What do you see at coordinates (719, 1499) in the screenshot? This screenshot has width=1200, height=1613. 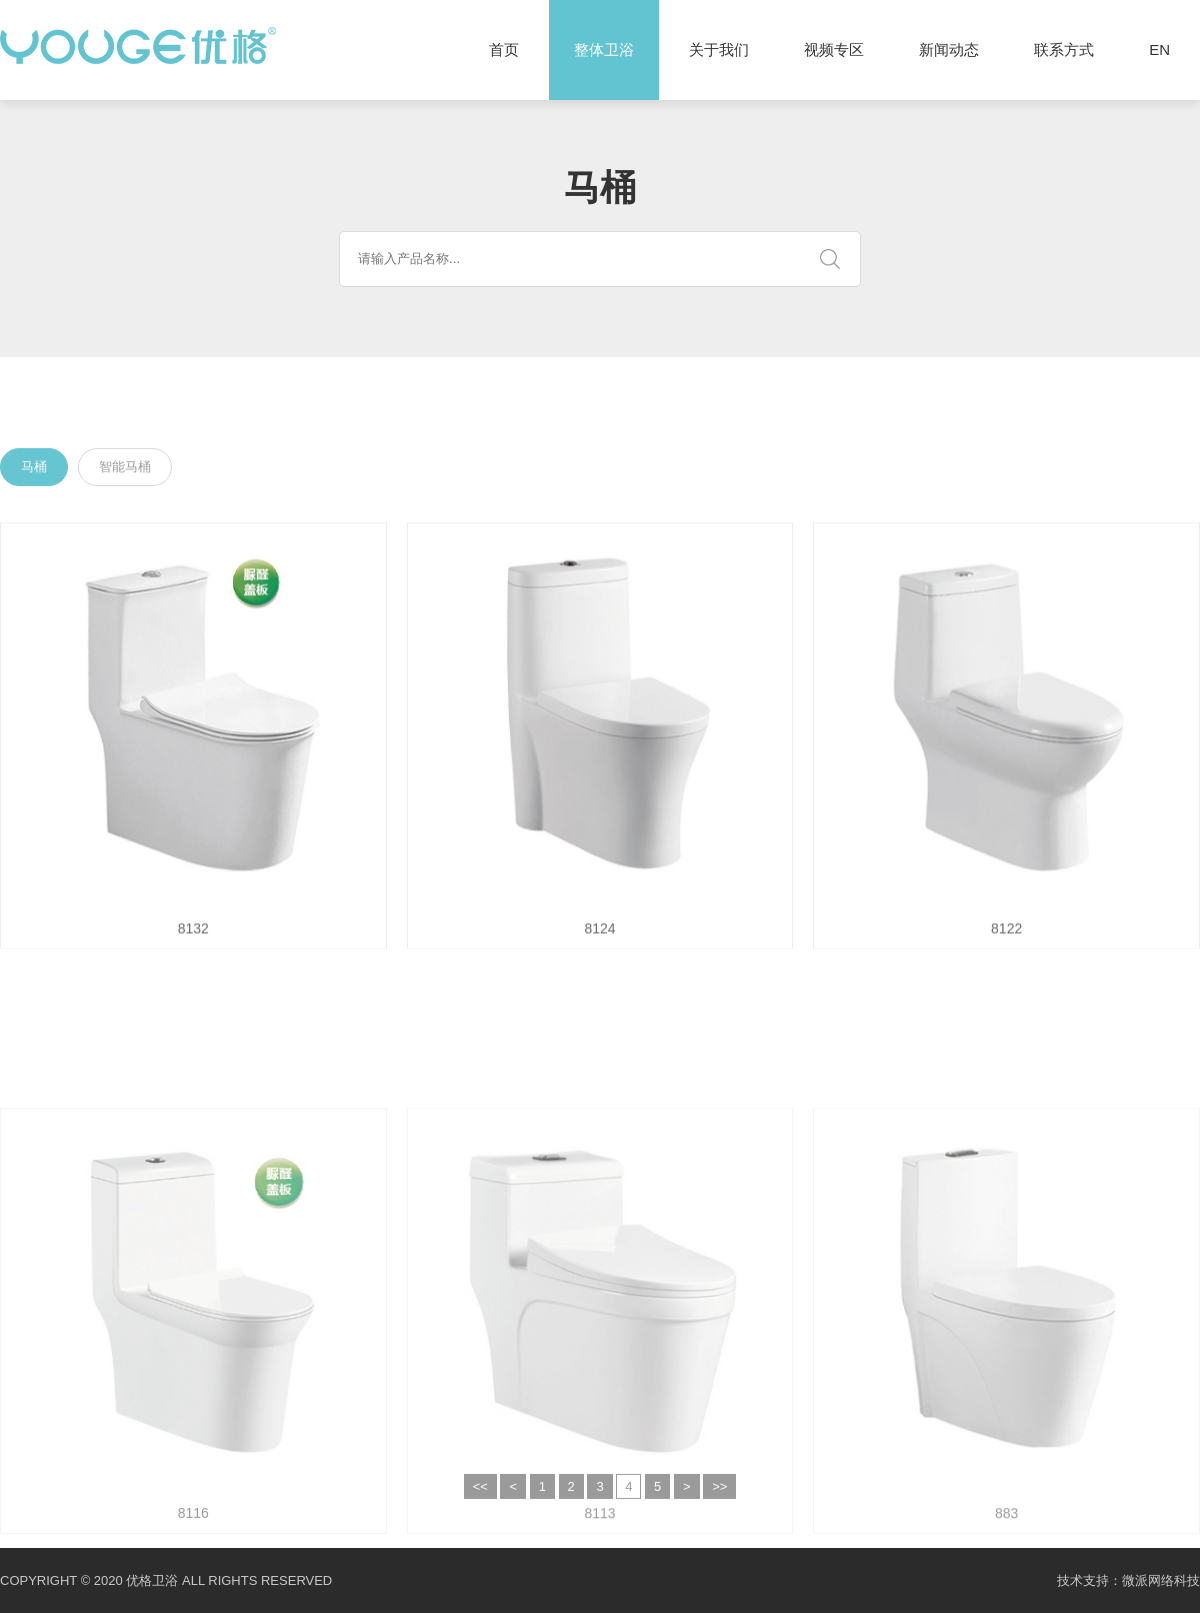 I see `>>` at bounding box center [719, 1499].